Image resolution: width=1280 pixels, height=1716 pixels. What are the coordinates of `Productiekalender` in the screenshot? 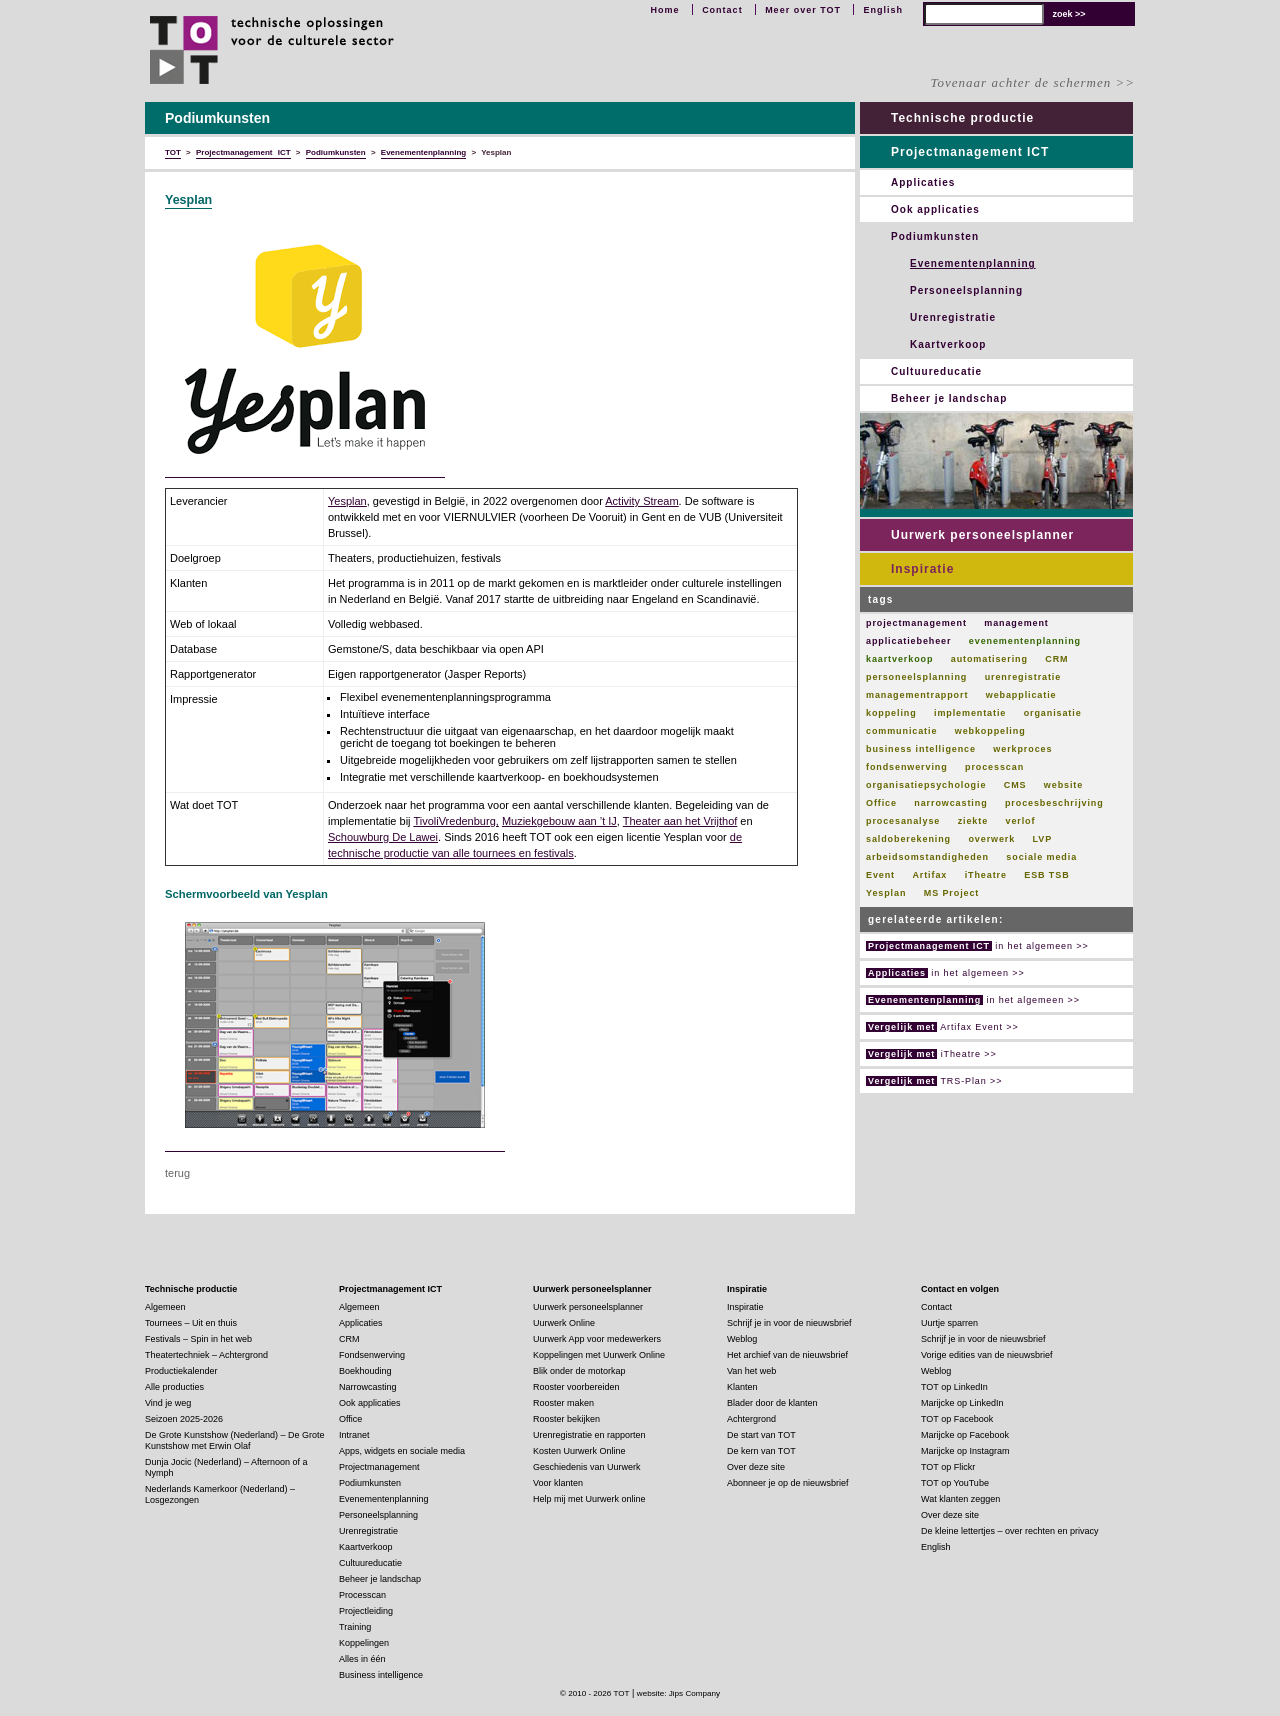 It's located at (181, 1371).